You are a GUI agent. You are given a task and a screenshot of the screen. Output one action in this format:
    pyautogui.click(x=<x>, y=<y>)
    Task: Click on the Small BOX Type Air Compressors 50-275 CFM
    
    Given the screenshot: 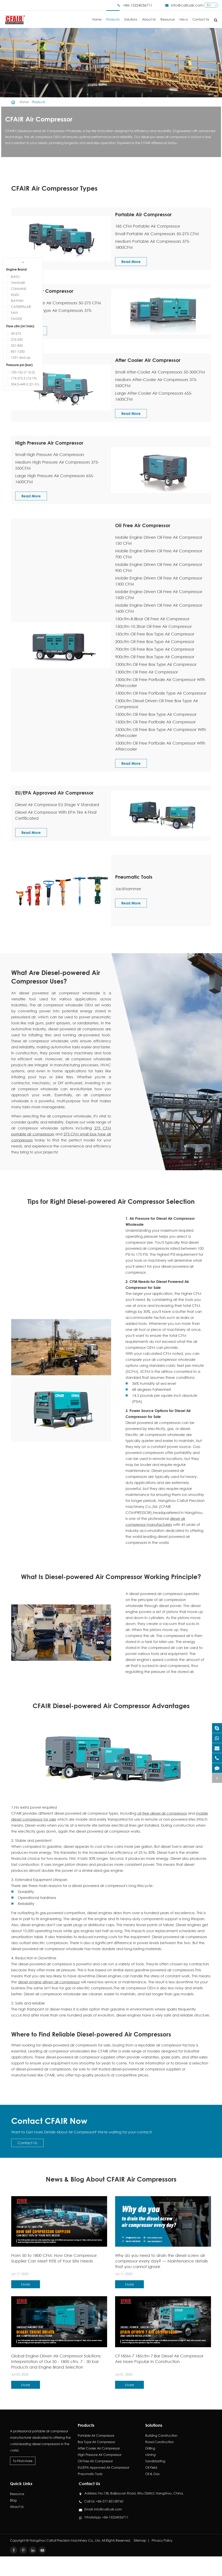 What is the action you would take?
    pyautogui.click(x=58, y=303)
    